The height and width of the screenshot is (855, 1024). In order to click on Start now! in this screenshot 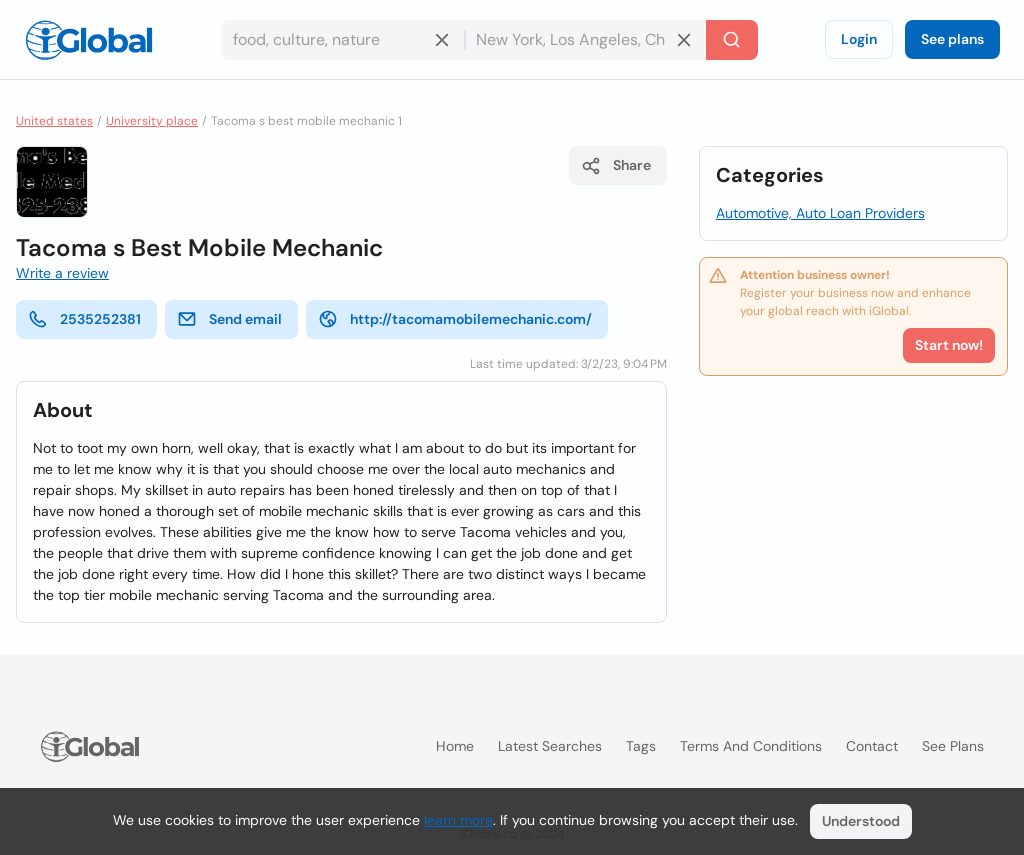, I will do `click(949, 345)`.